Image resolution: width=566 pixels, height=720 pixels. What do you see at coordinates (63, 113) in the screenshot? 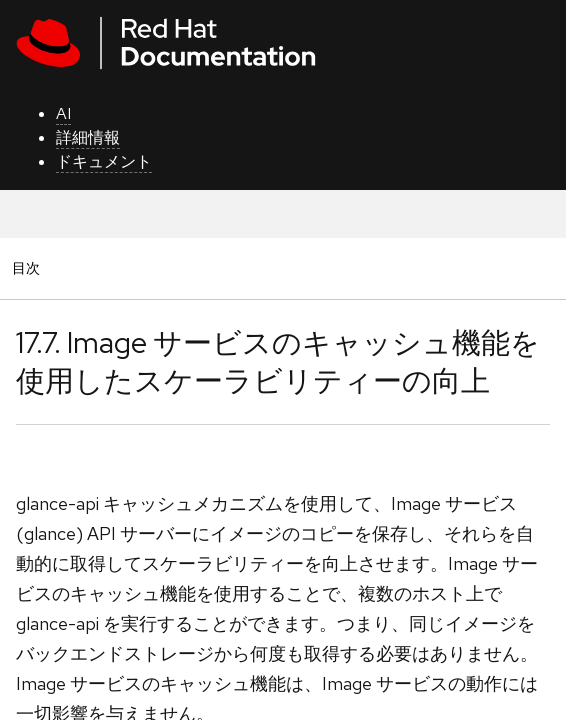
I see `AI` at bounding box center [63, 113].